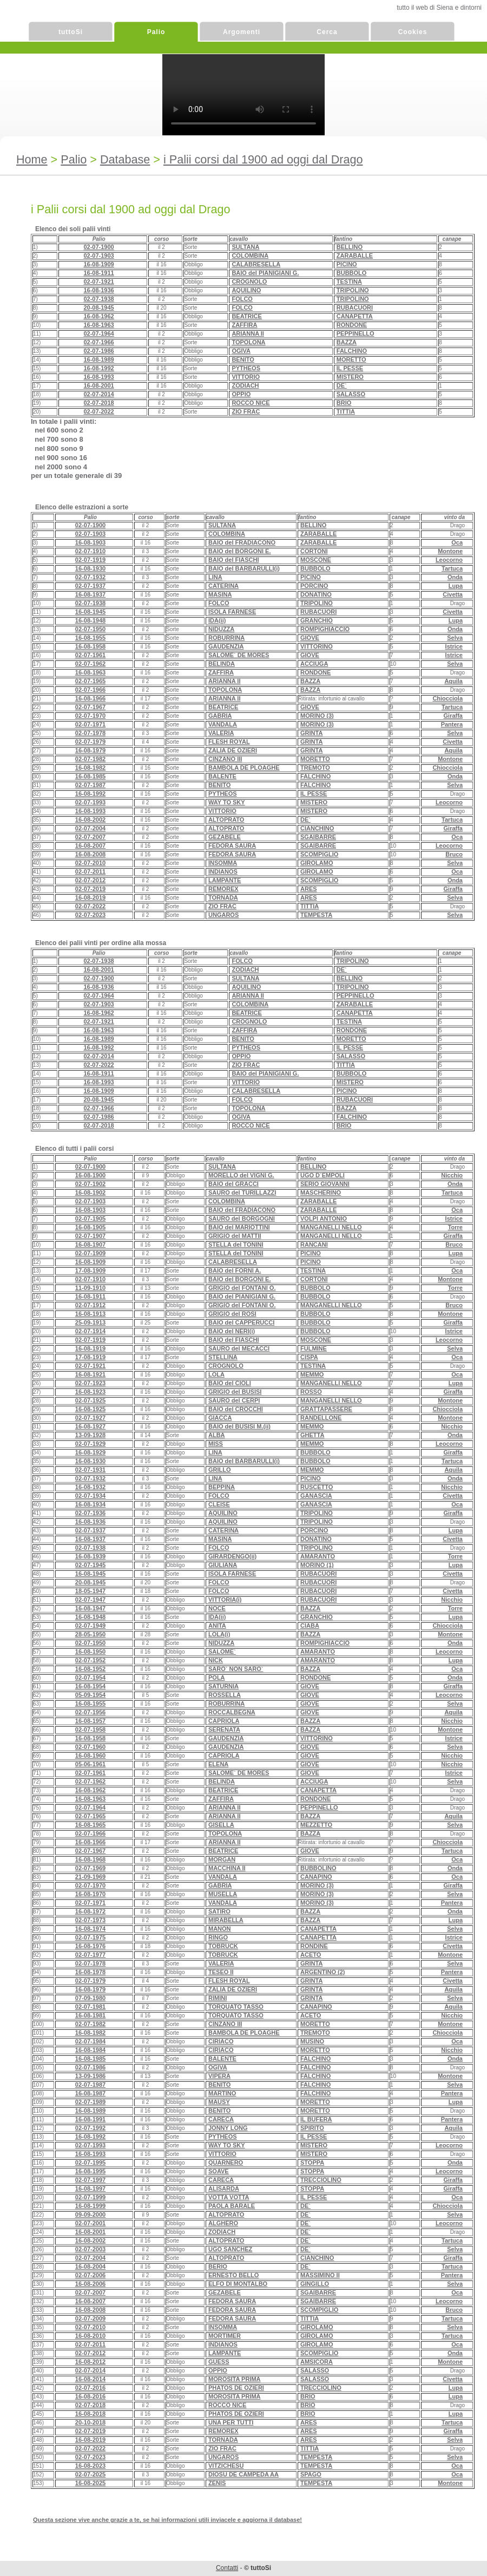 The image size is (487, 2576). What do you see at coordinates (331, 1227) in the screenshot?
I see `MANGANELLI NELLO` at bounding box center [331, 1227].